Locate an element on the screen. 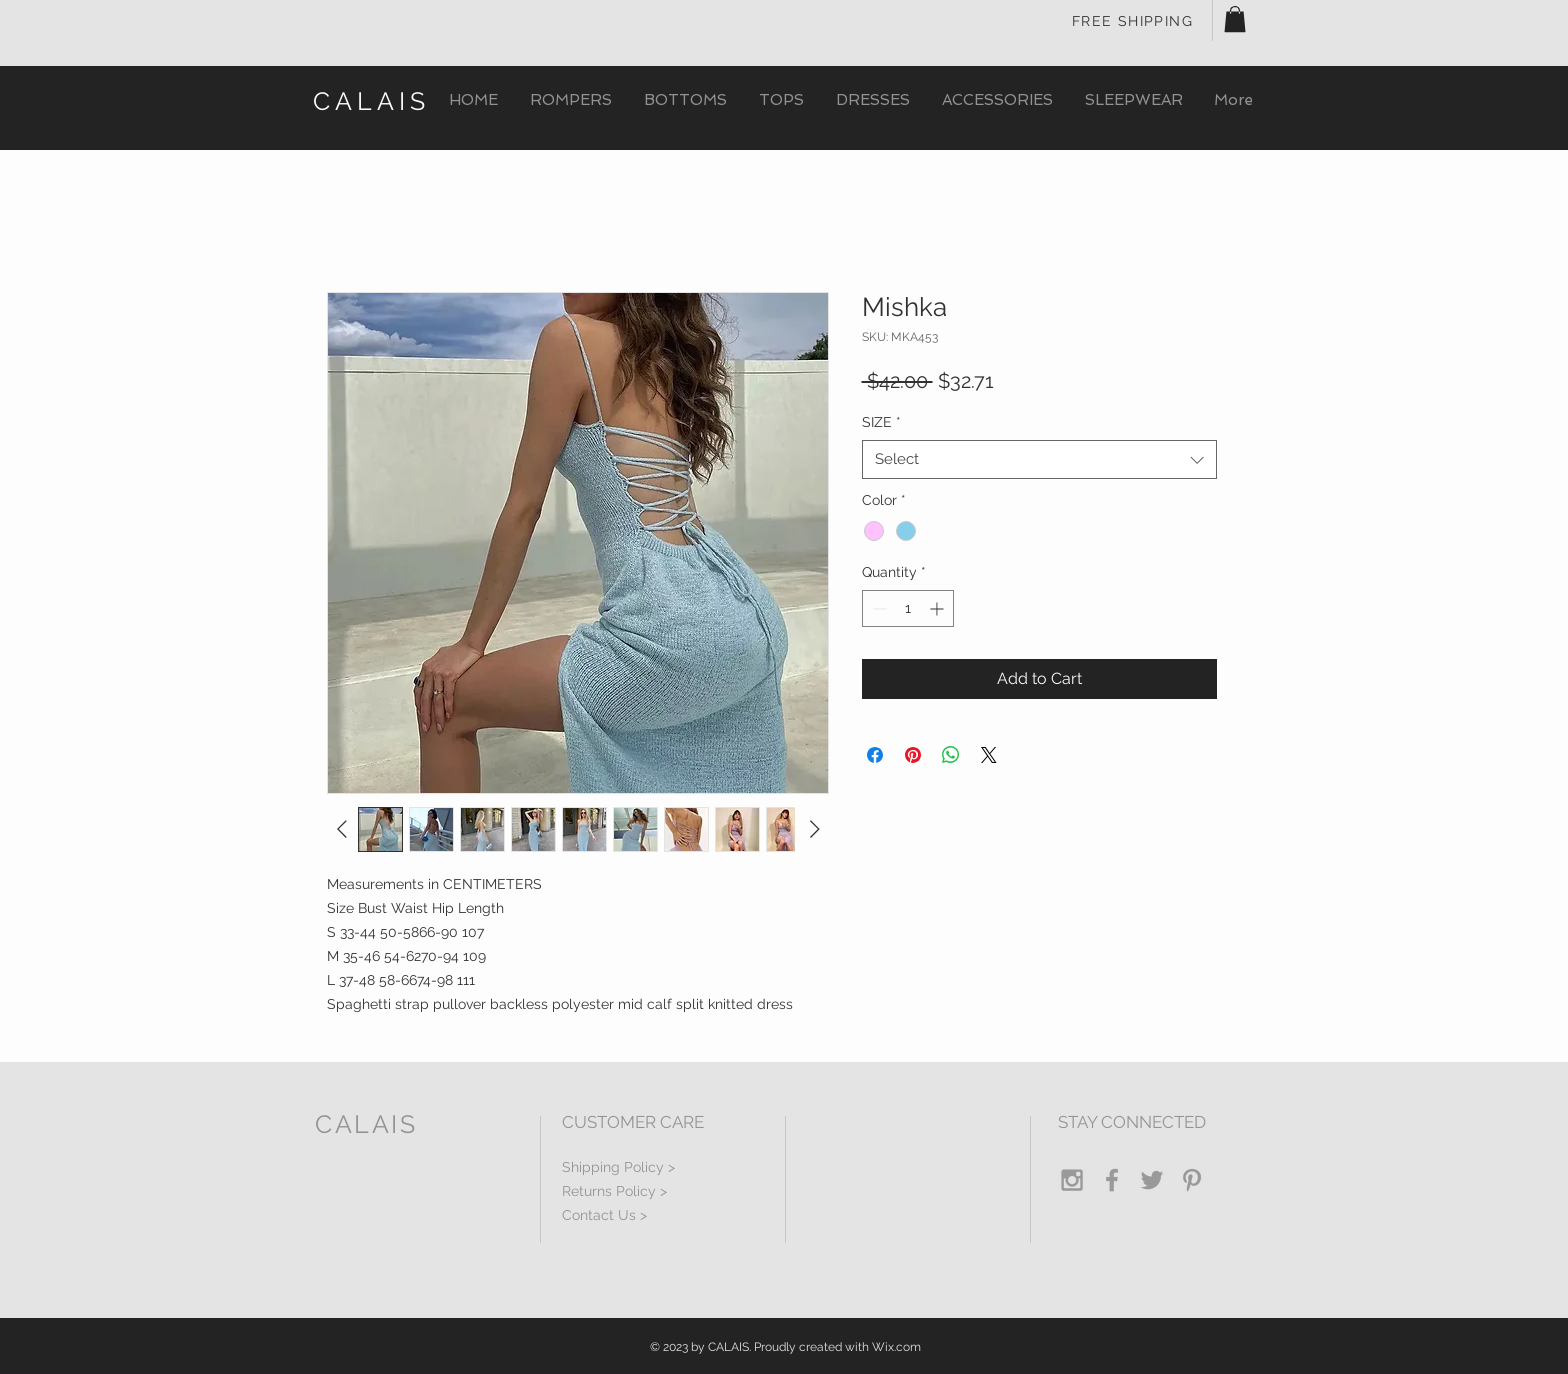 The image size is (1568, 1374). [combobox] is located at coordinates (1039, 459).